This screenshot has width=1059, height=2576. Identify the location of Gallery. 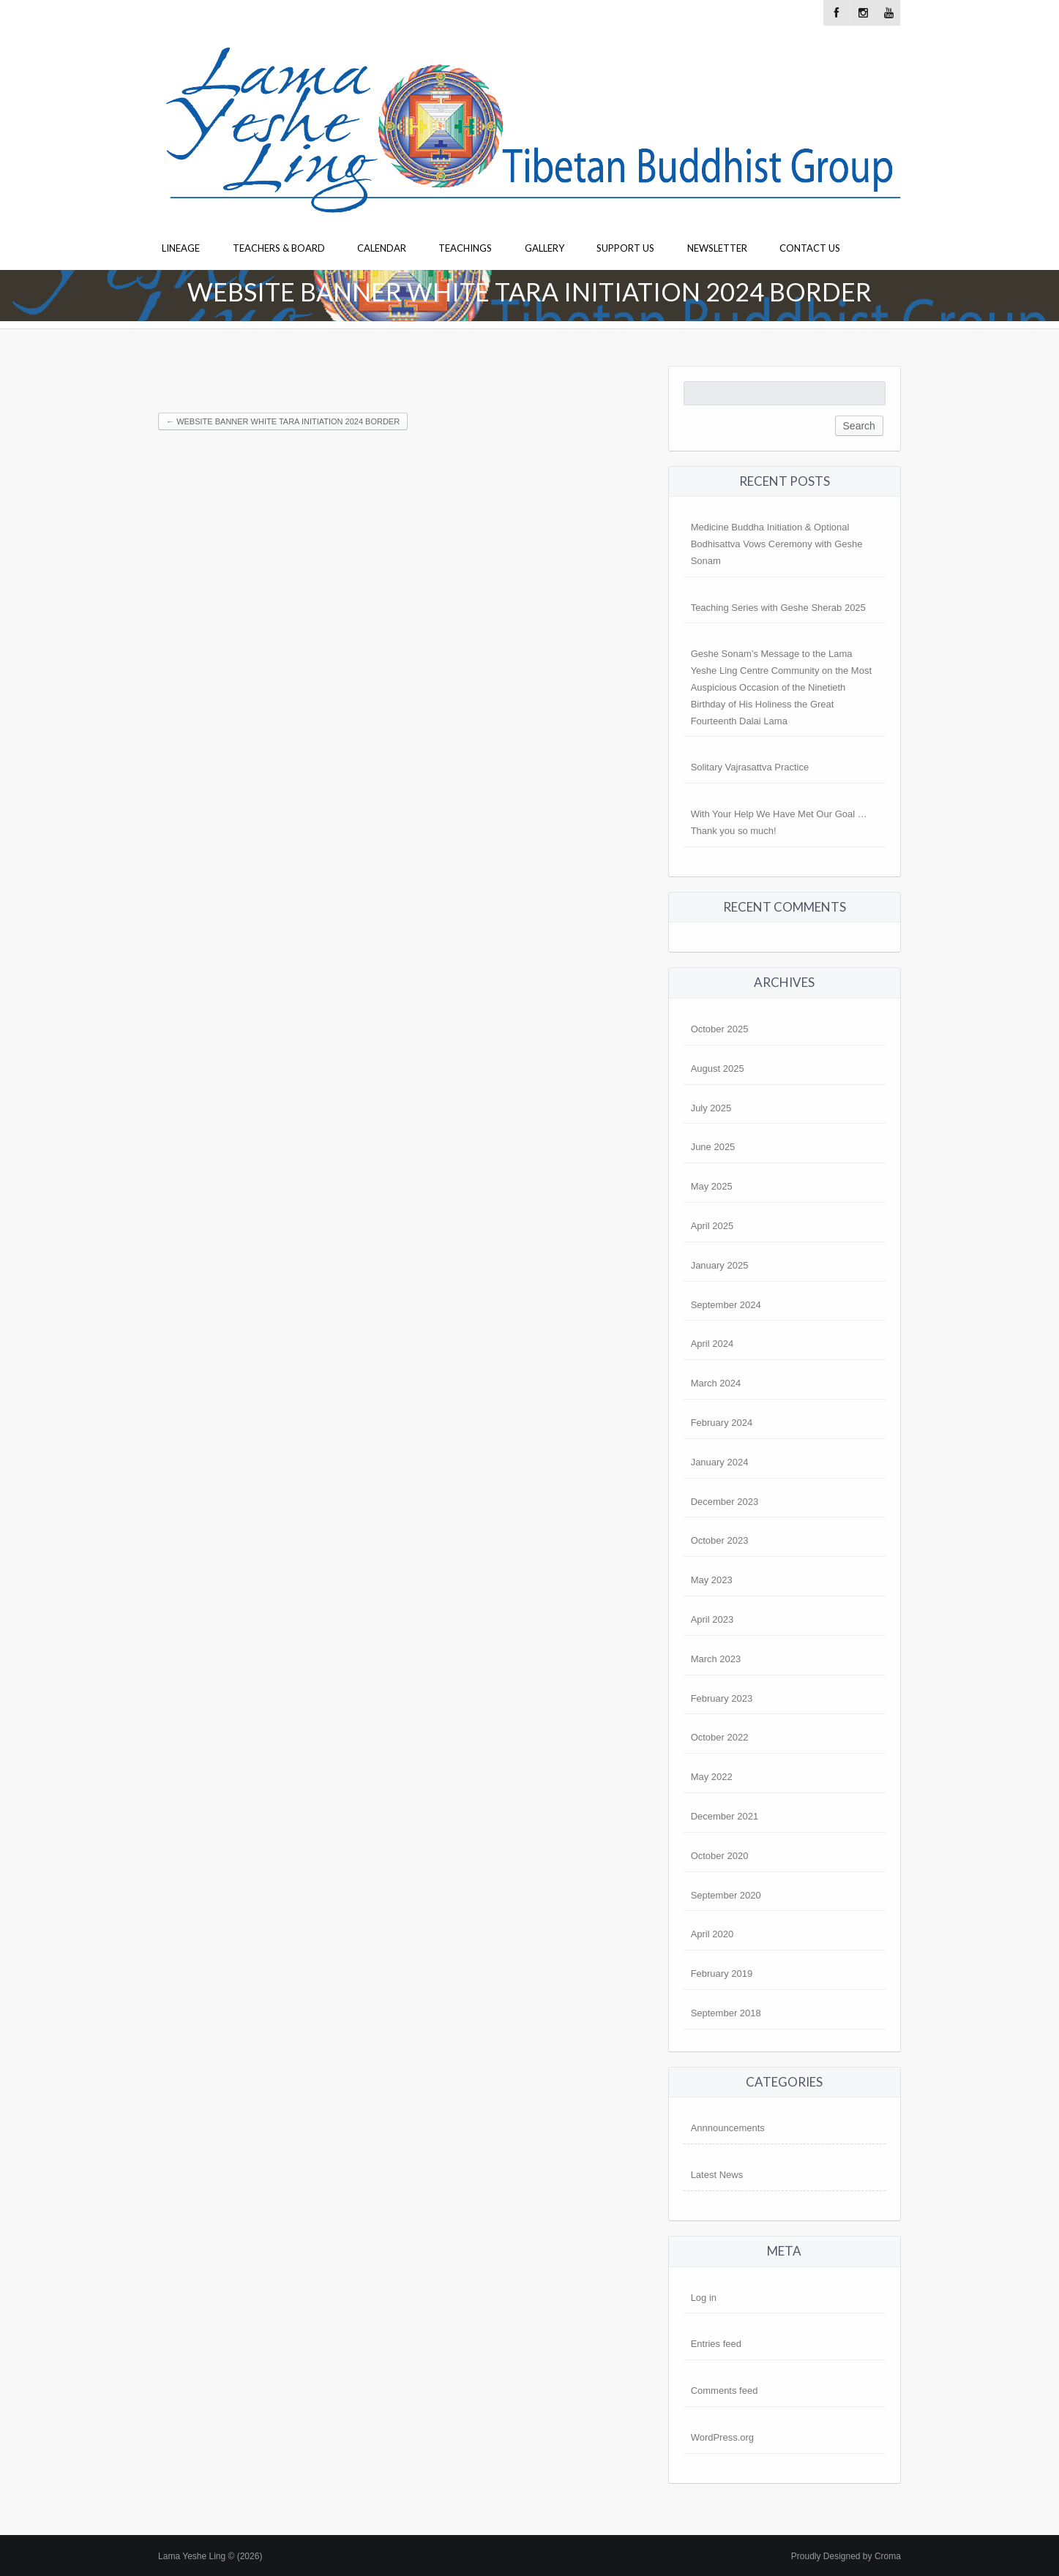
(544, 248).